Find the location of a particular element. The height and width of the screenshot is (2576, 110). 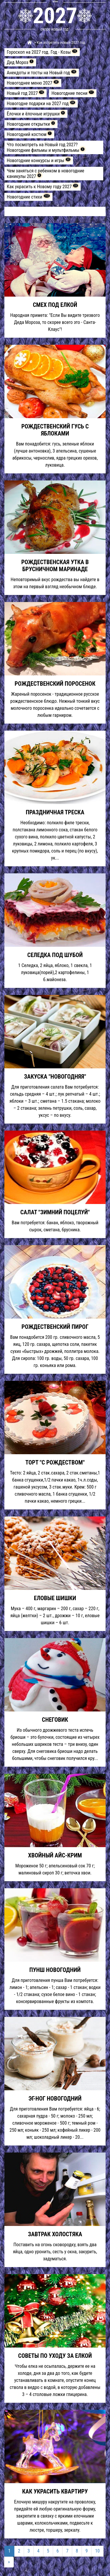

Чем заняться с ребенком в новогодние каникулы 2027 is located at coordinates (45, 173).